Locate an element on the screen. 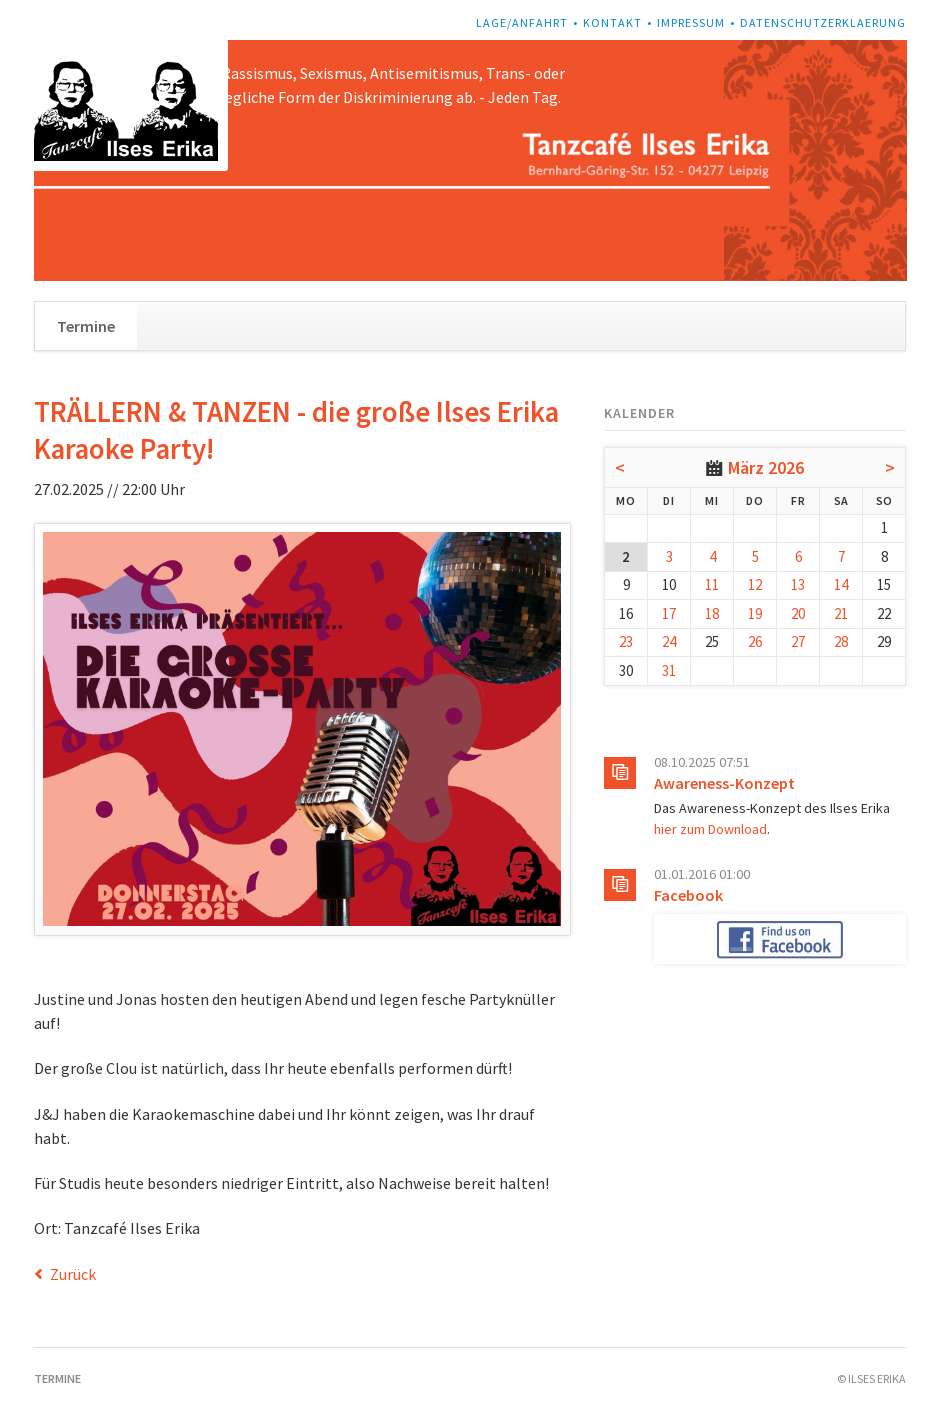  28 is located at coordinates (841, 641).